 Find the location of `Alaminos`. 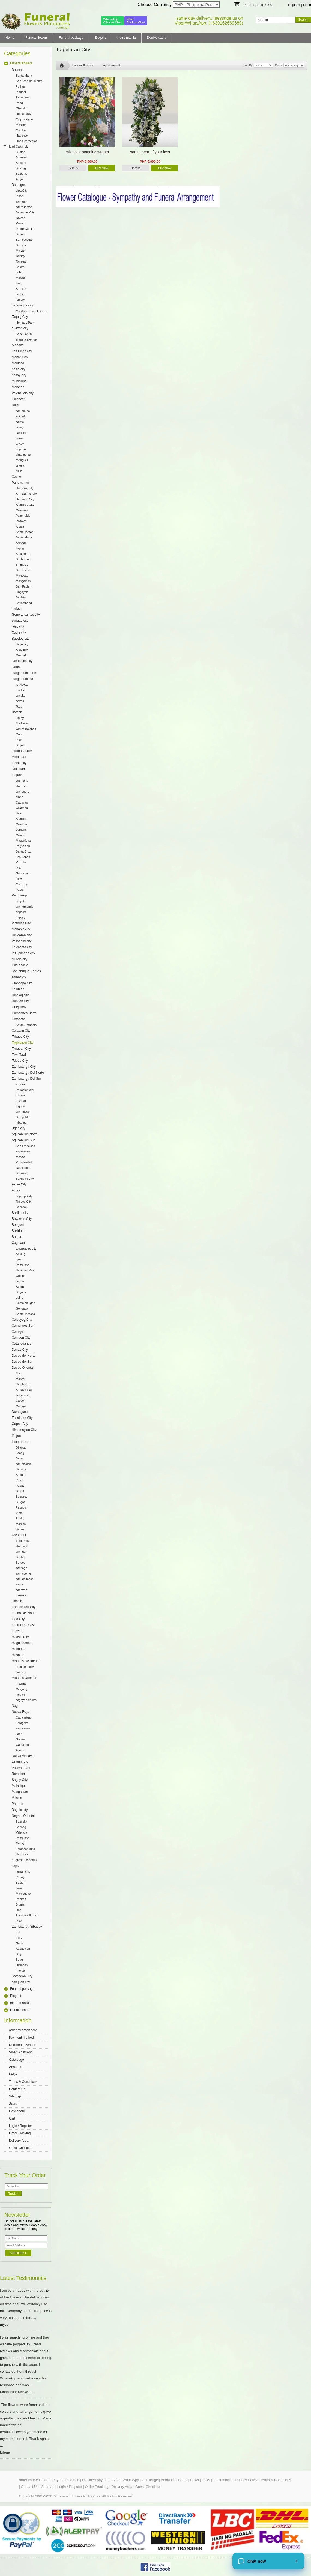

Alaminos is located at coordinates (22, 818).